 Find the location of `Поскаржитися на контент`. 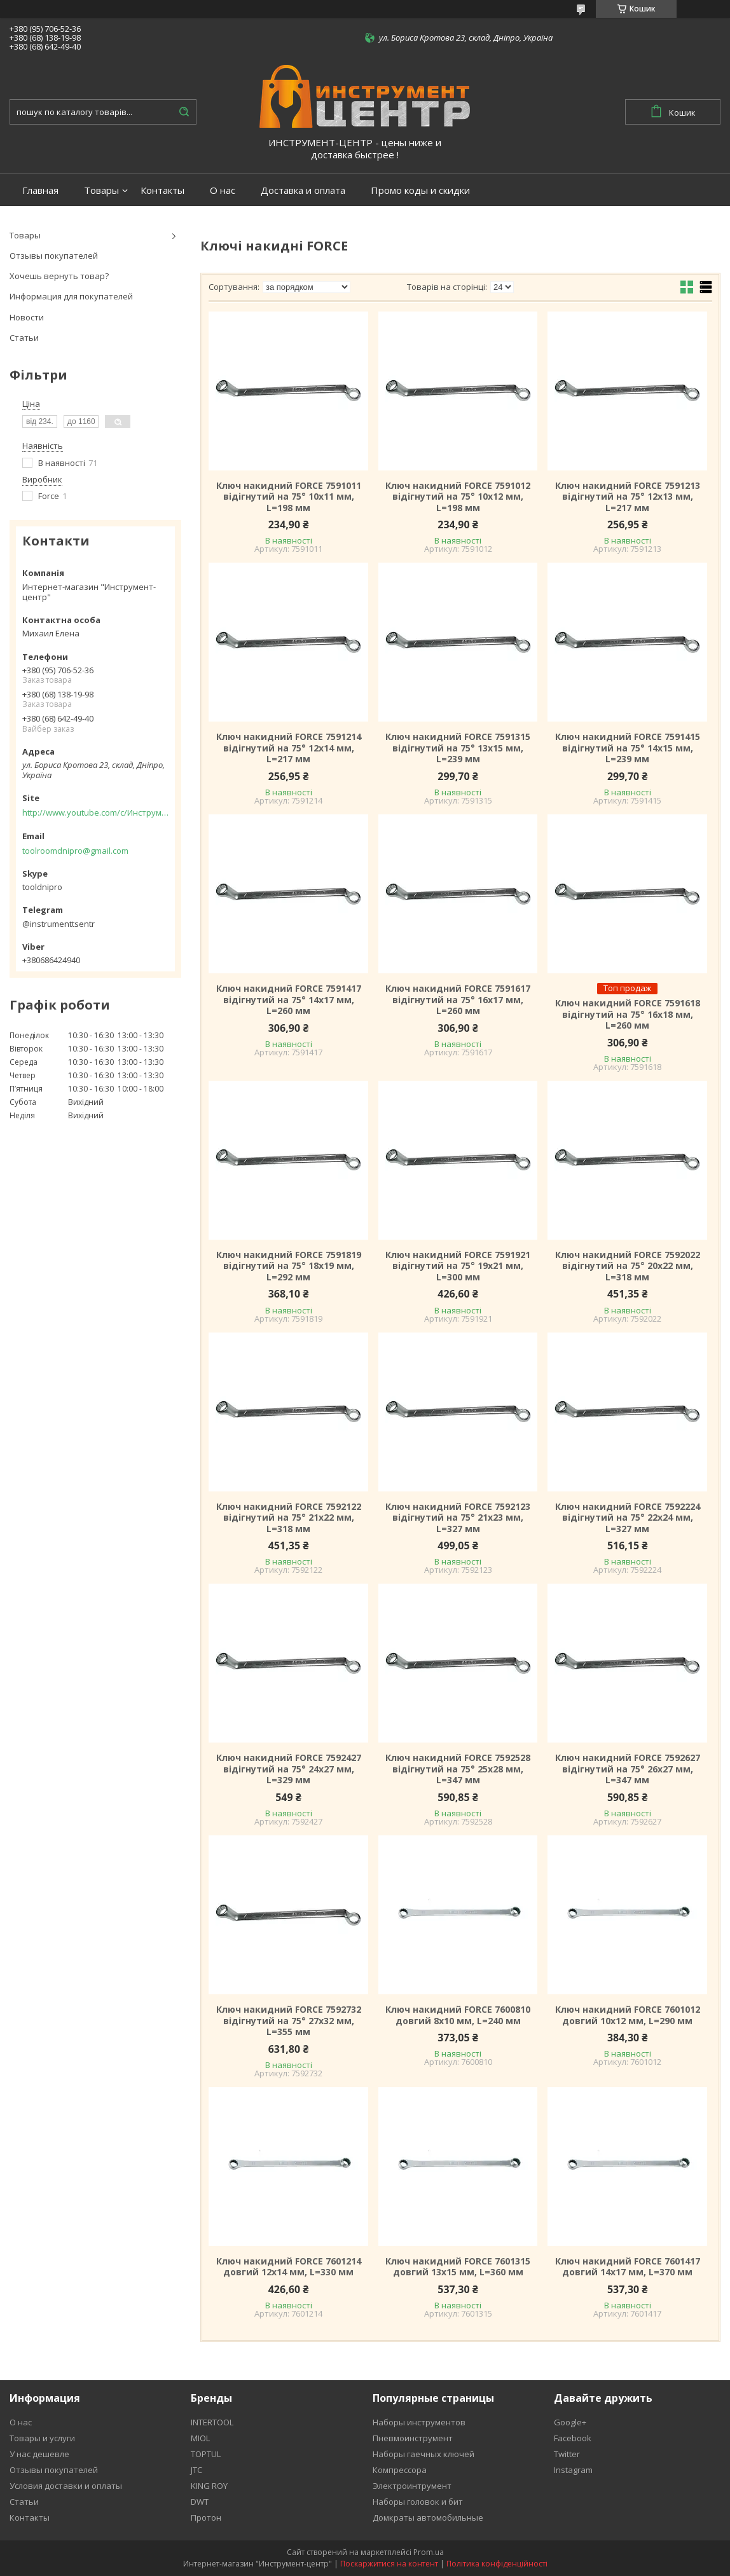

Поскаржитися на контент is located at coordinates (389, 2563).